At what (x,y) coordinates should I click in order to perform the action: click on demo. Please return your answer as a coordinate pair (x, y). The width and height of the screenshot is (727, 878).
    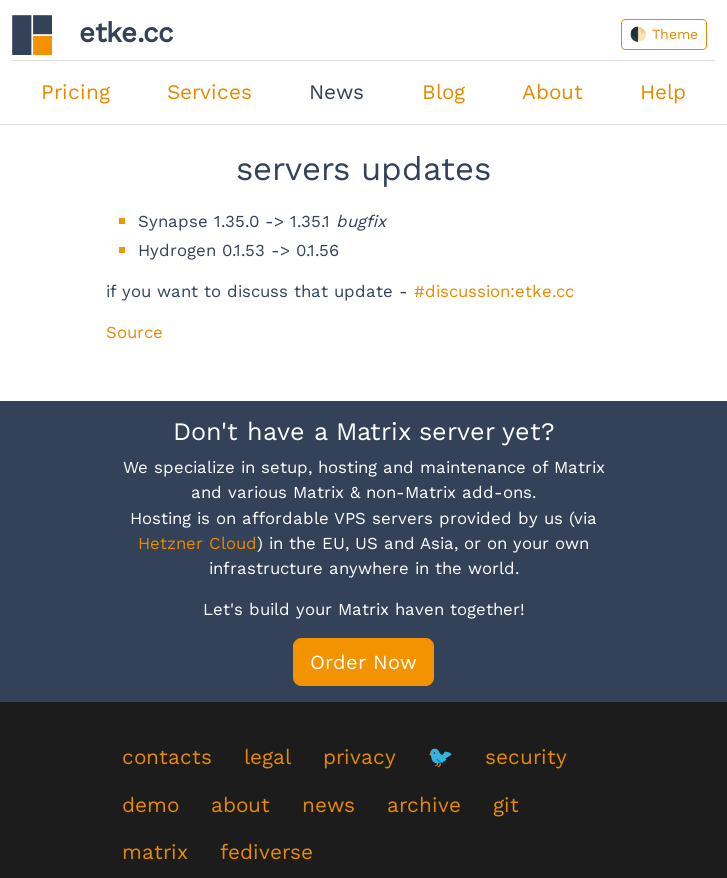
    Looking at the image, I should click on (150, 805).